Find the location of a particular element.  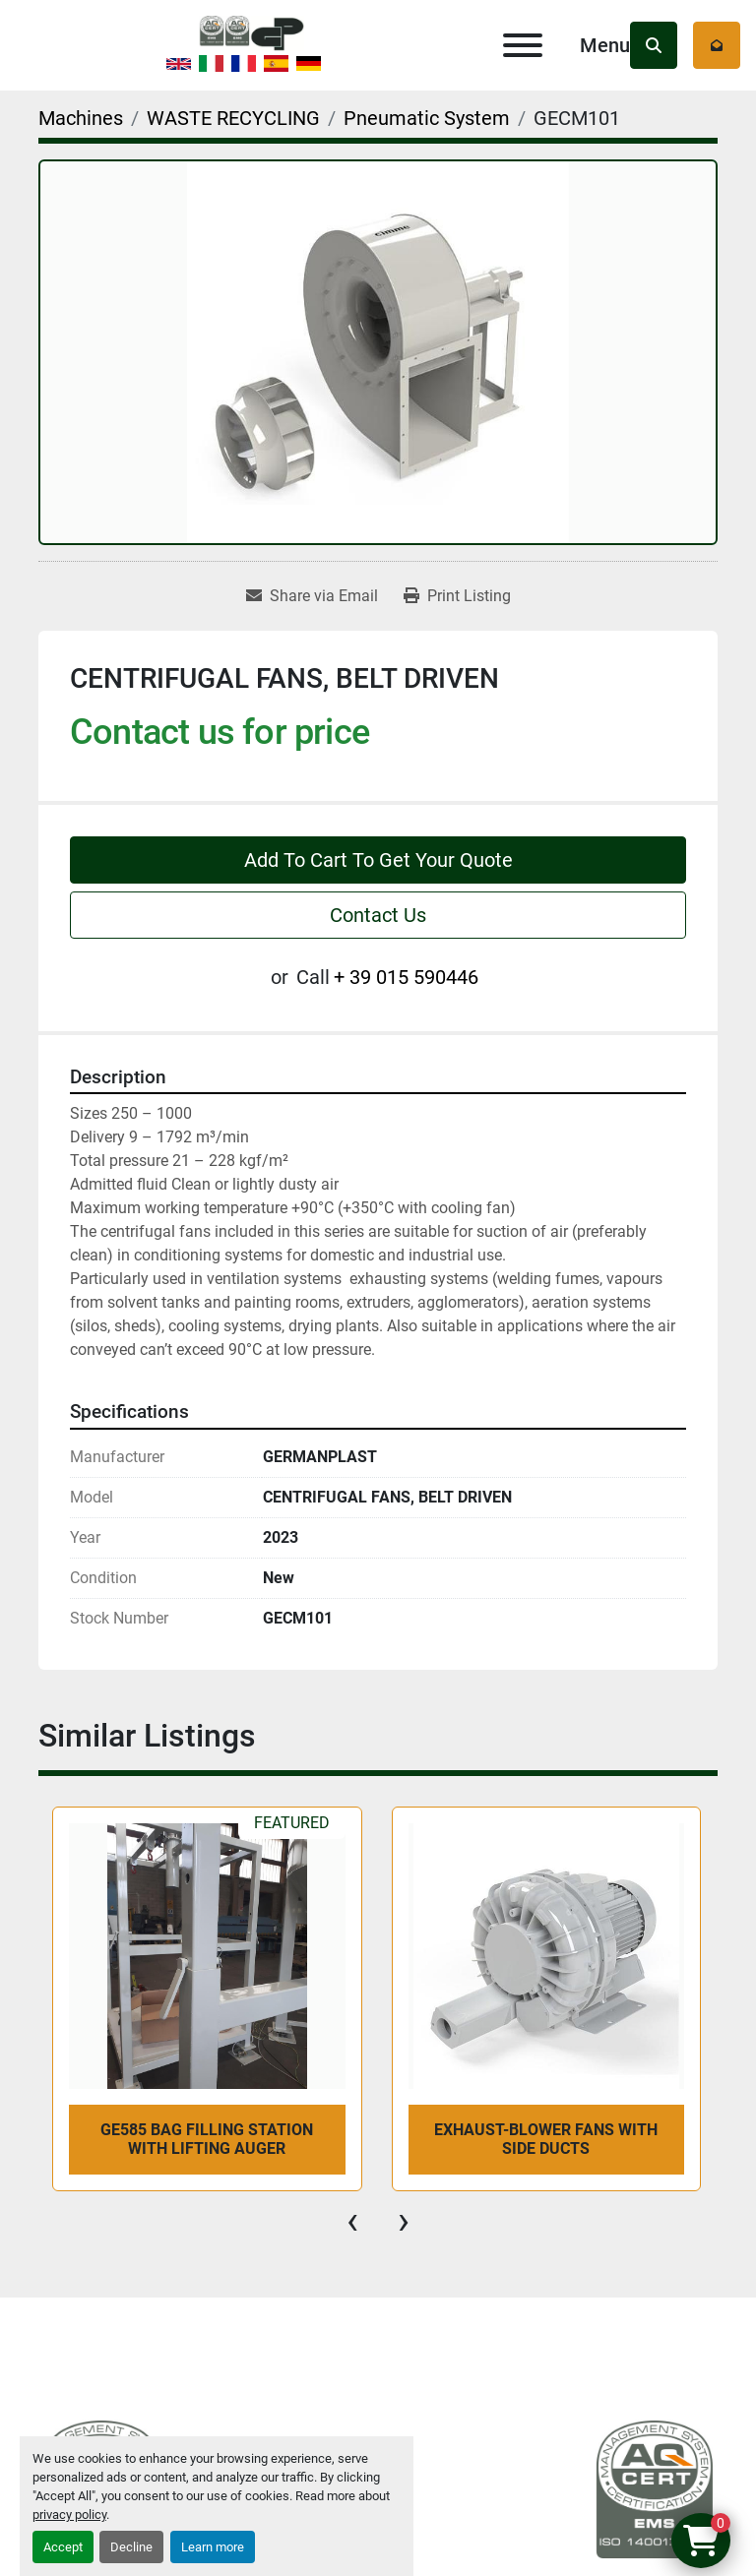

EXHAUST-BLOWER FANS WITH SIDE DUCTS is located at coordinates (546, 2139).